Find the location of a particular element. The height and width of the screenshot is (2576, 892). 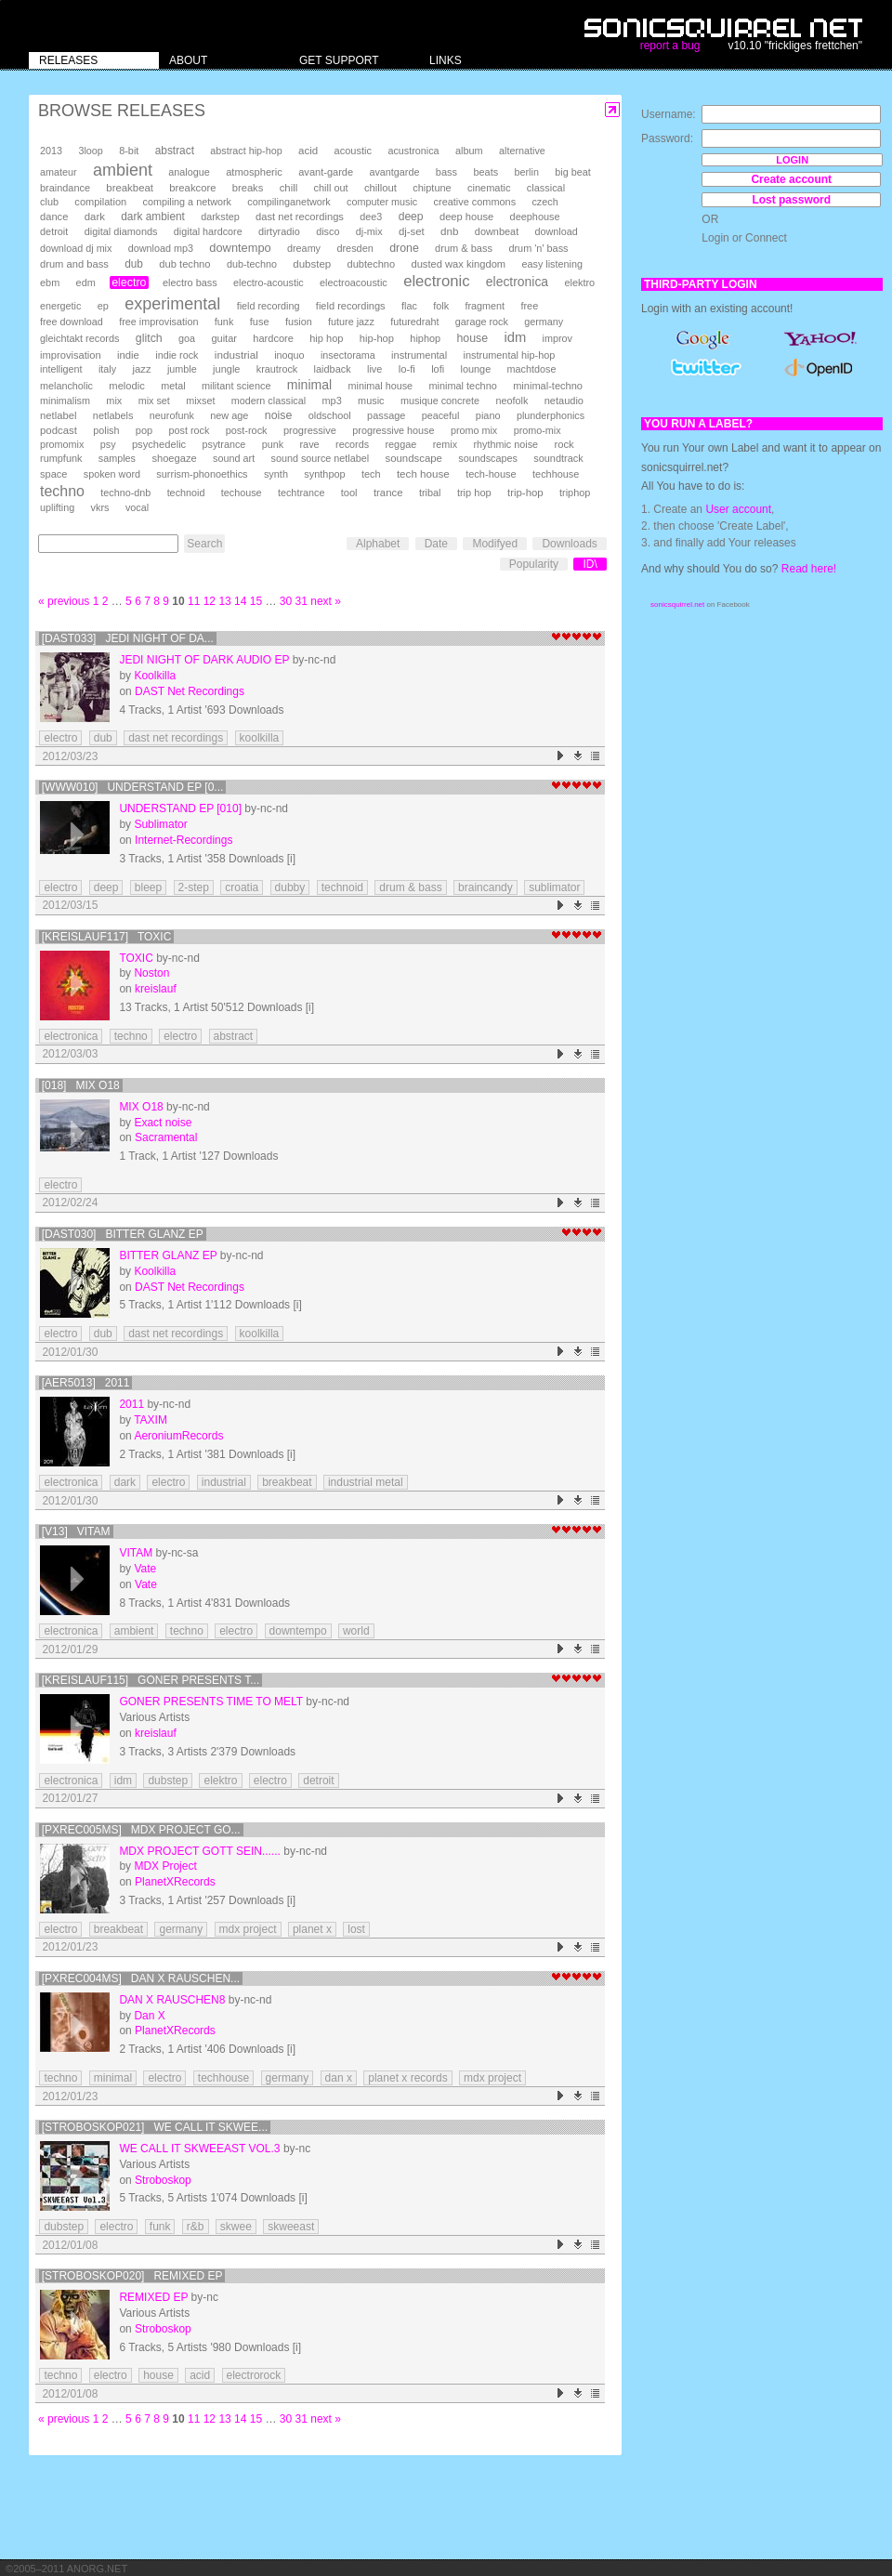

deep is located at coordinates (411, 216).